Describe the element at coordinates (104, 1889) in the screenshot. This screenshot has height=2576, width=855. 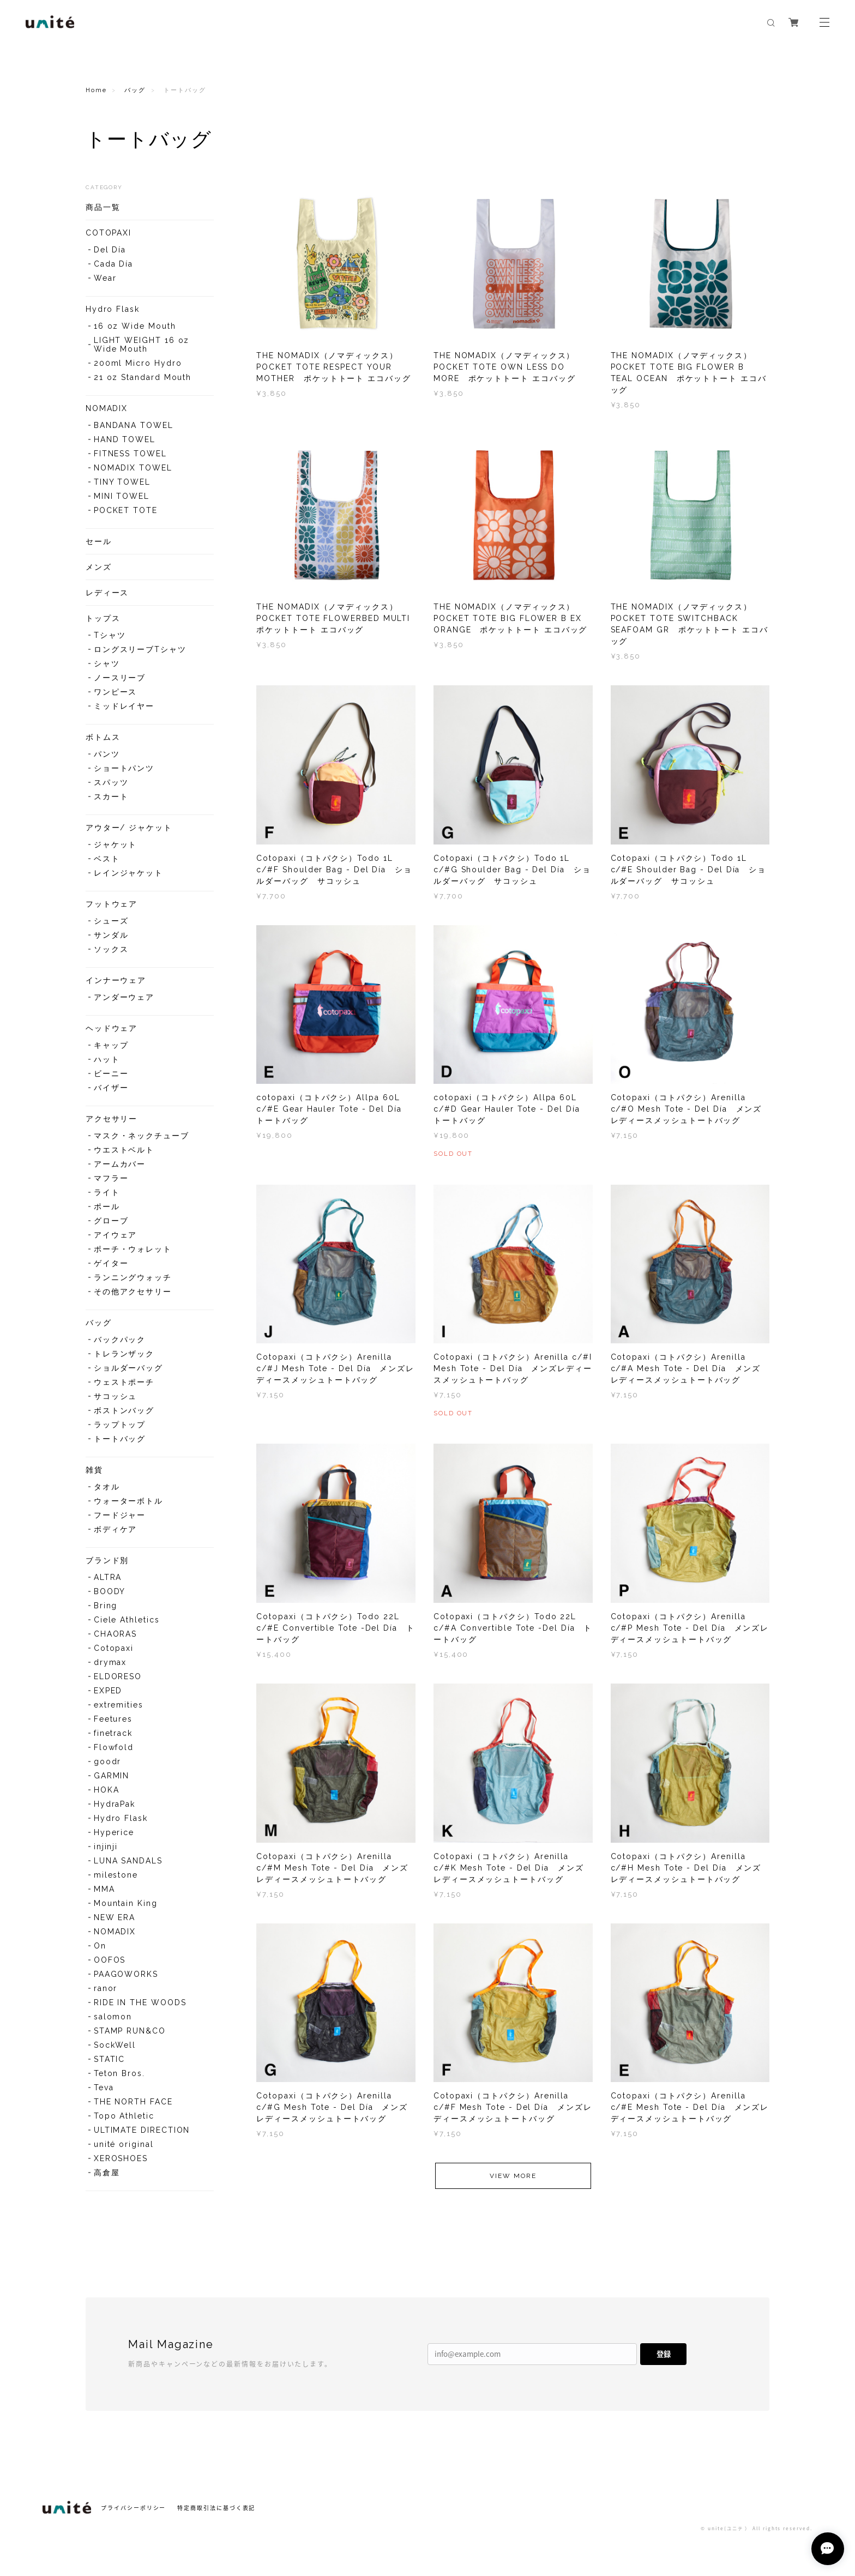
I see `MMA` at that location.